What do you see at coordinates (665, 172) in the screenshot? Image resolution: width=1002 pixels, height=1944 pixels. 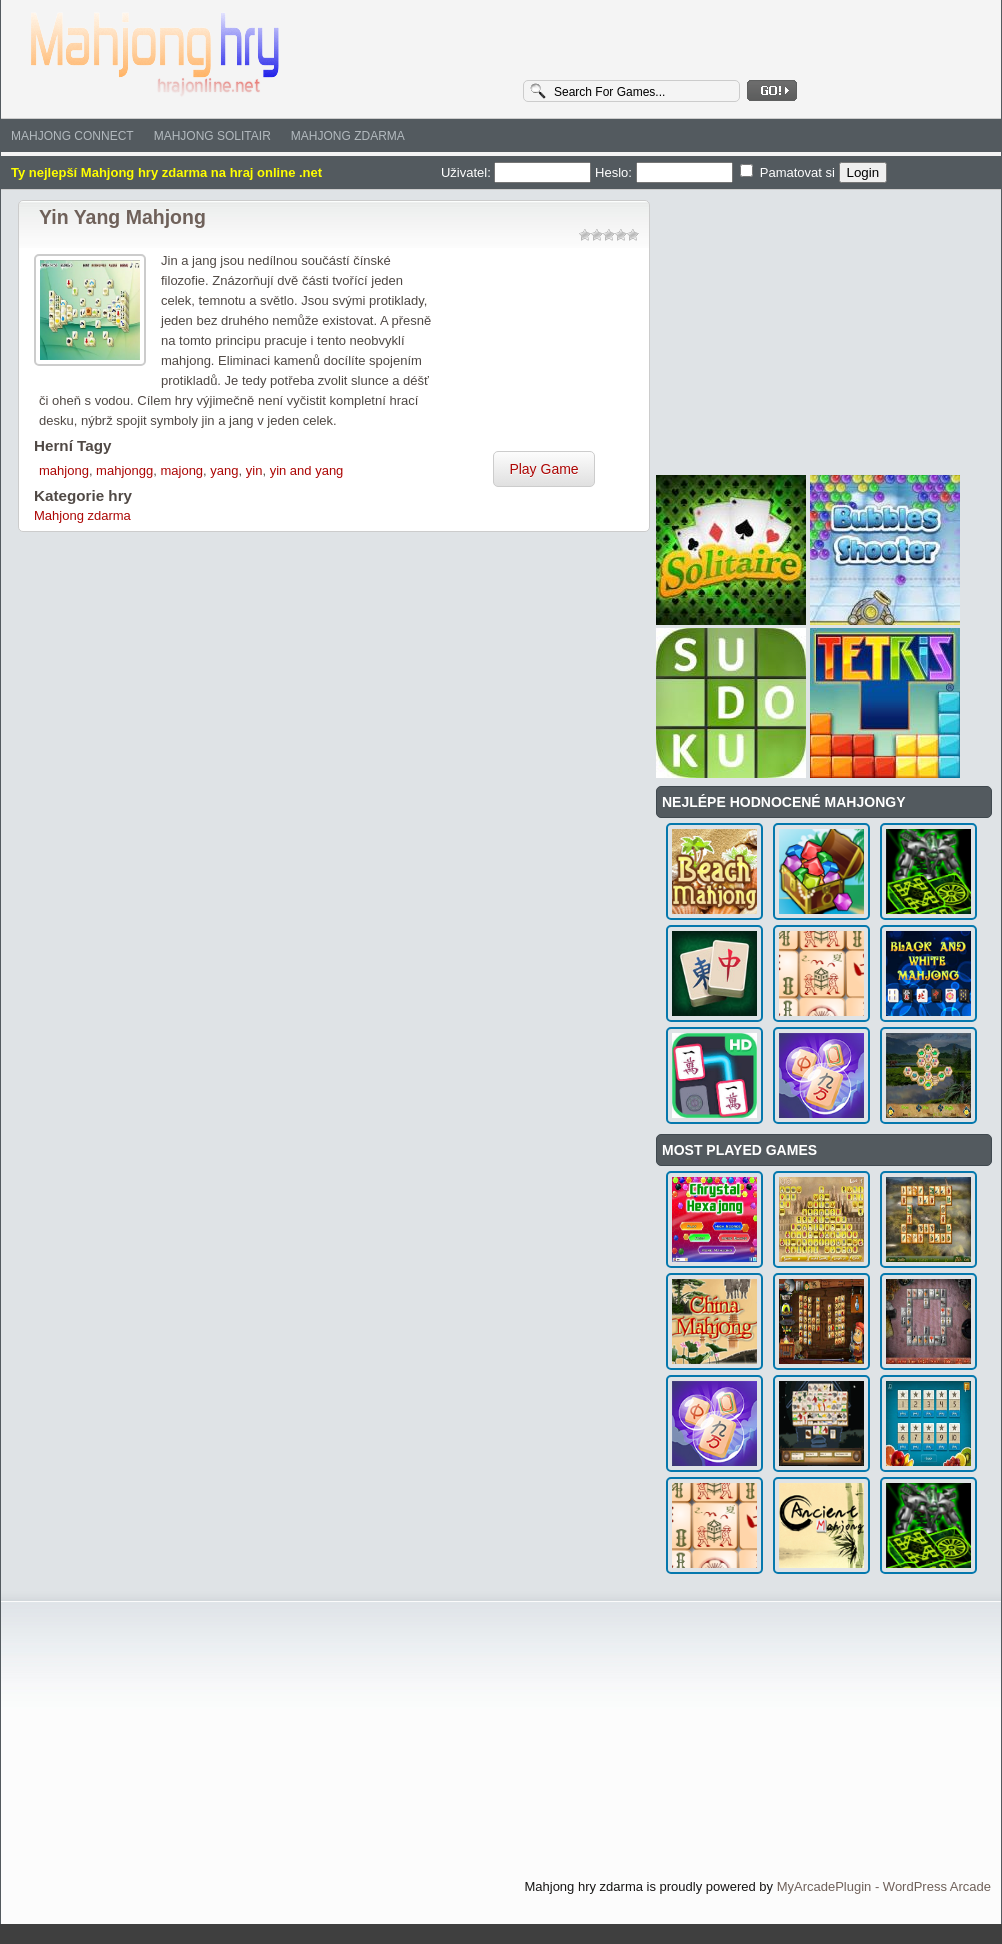 I see `Heslo:` at bounding box center [665, 172].